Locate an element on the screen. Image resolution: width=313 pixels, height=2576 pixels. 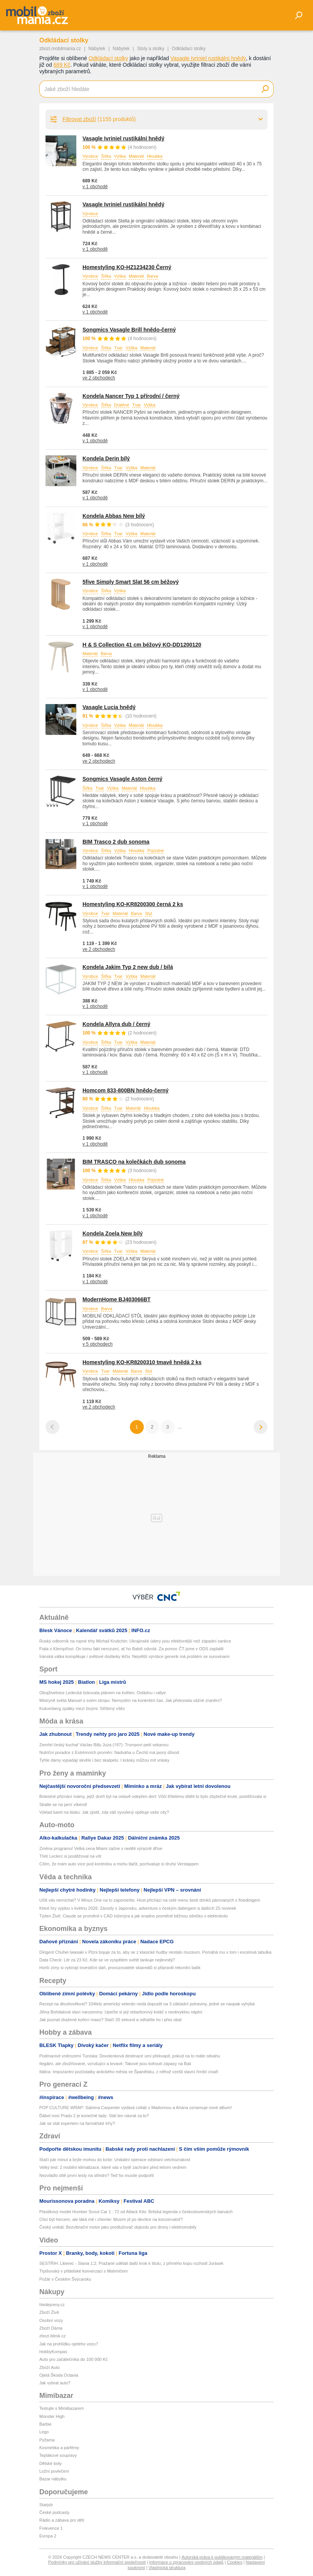
Nezvládlo dítě první testy na střední? Teď ho musíte podpořit is located at coordinates (96, 2175).